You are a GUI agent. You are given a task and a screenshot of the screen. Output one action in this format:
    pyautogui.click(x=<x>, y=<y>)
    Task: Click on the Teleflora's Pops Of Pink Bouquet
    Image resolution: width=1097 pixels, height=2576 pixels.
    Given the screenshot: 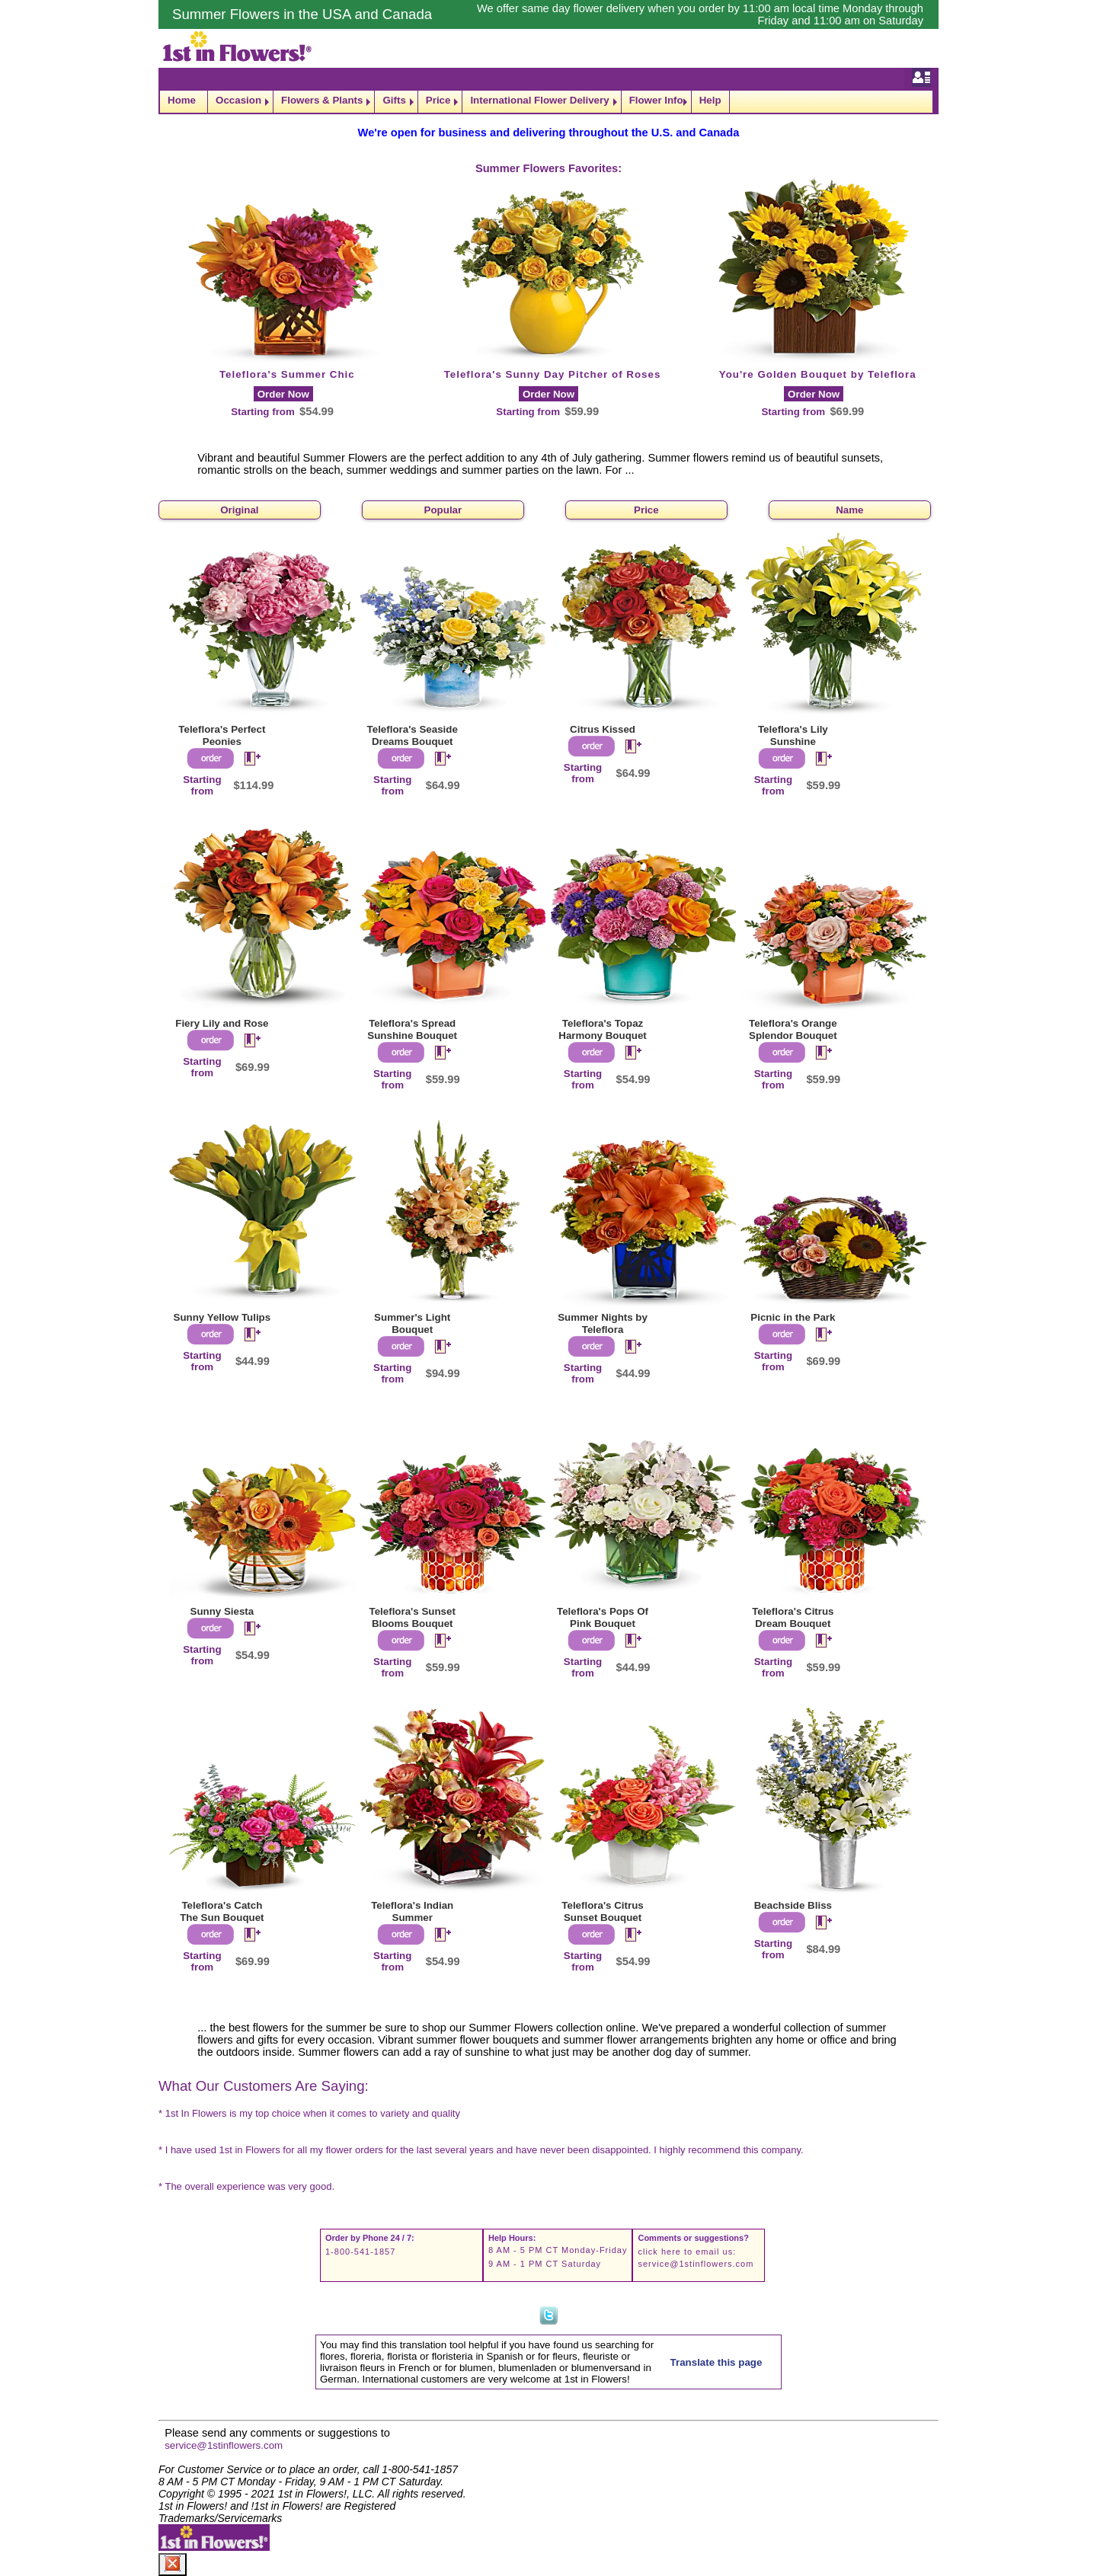 What is the action you would take?
    pyautogui.click(x=602, y=1617)
    